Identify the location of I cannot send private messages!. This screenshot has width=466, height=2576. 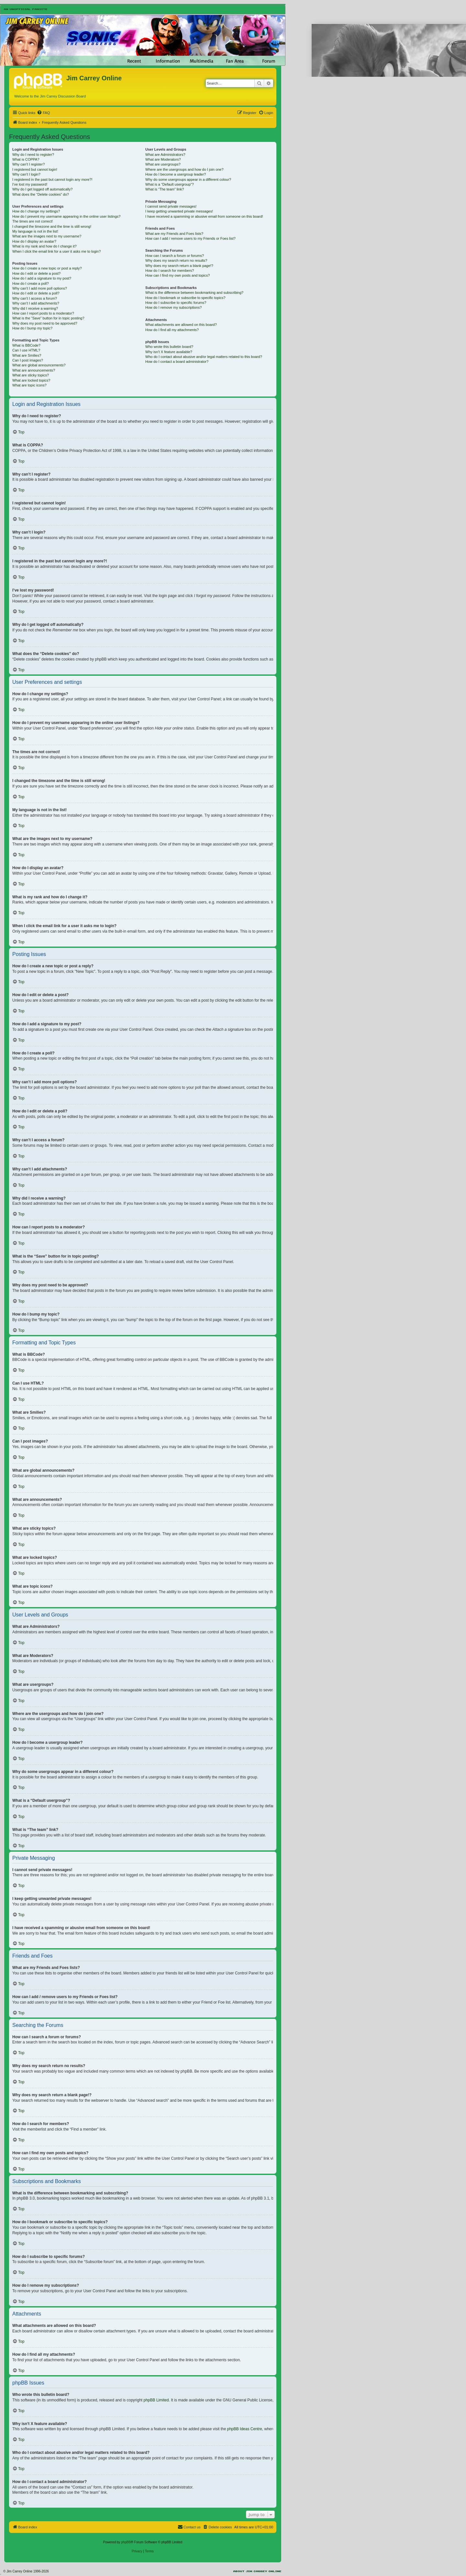
(170, 206).